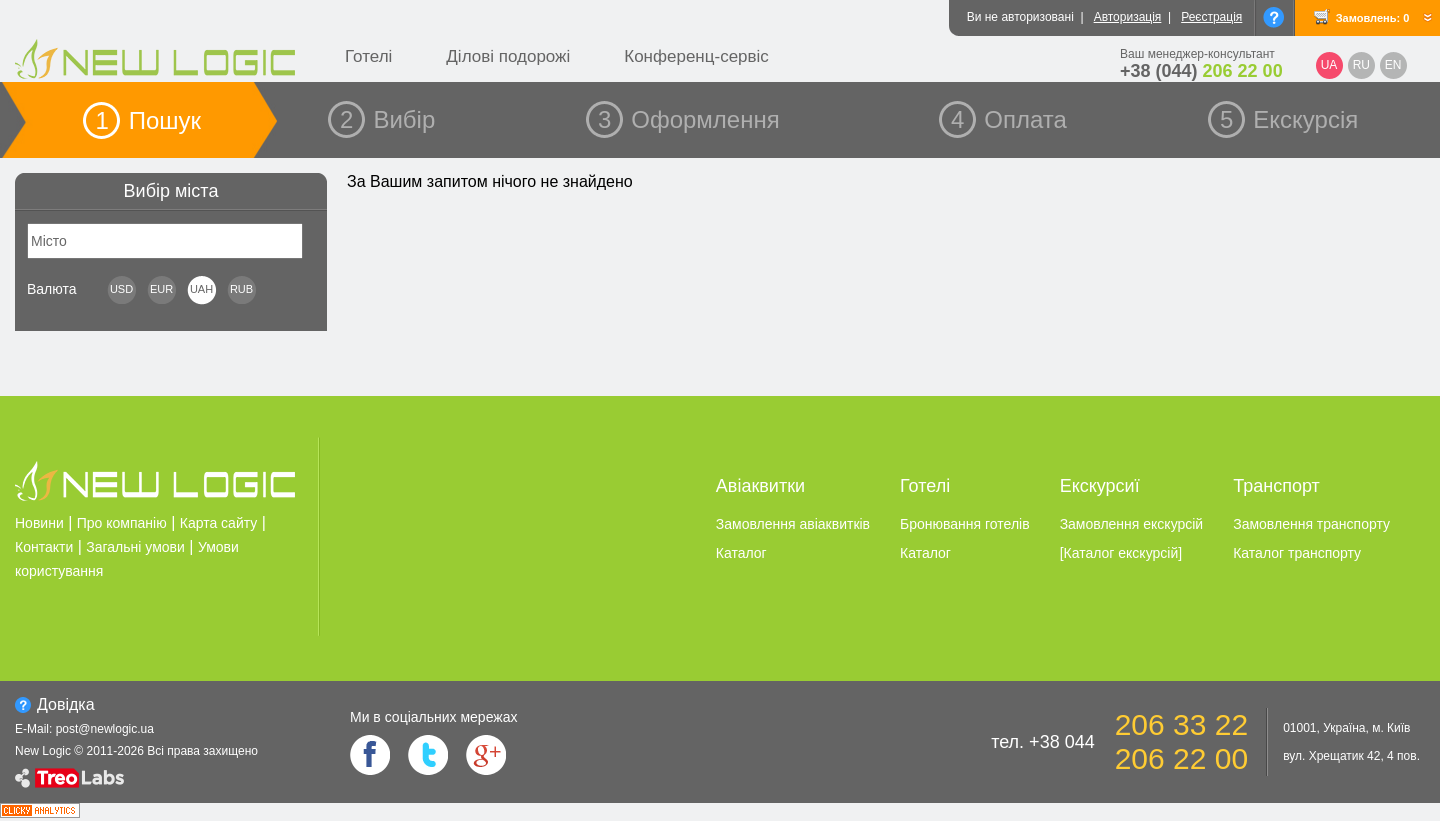  Describe the element at coordinates (508, 56) in the screenshot. I see `Ділові подорожі` at that location.